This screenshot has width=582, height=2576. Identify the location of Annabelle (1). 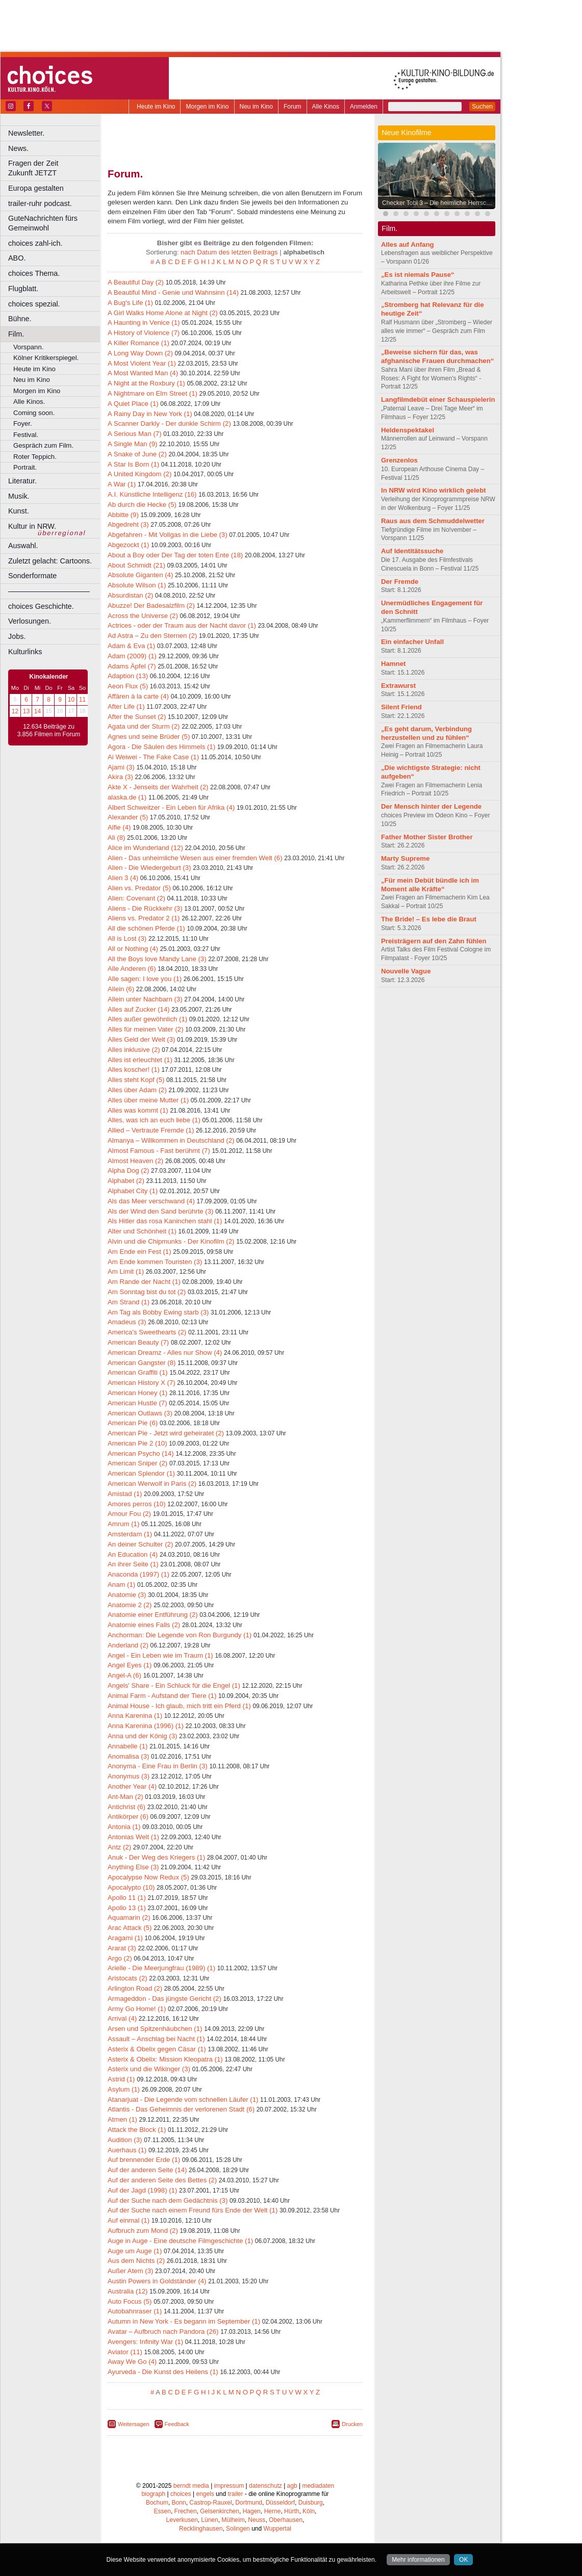
(127, 1746).